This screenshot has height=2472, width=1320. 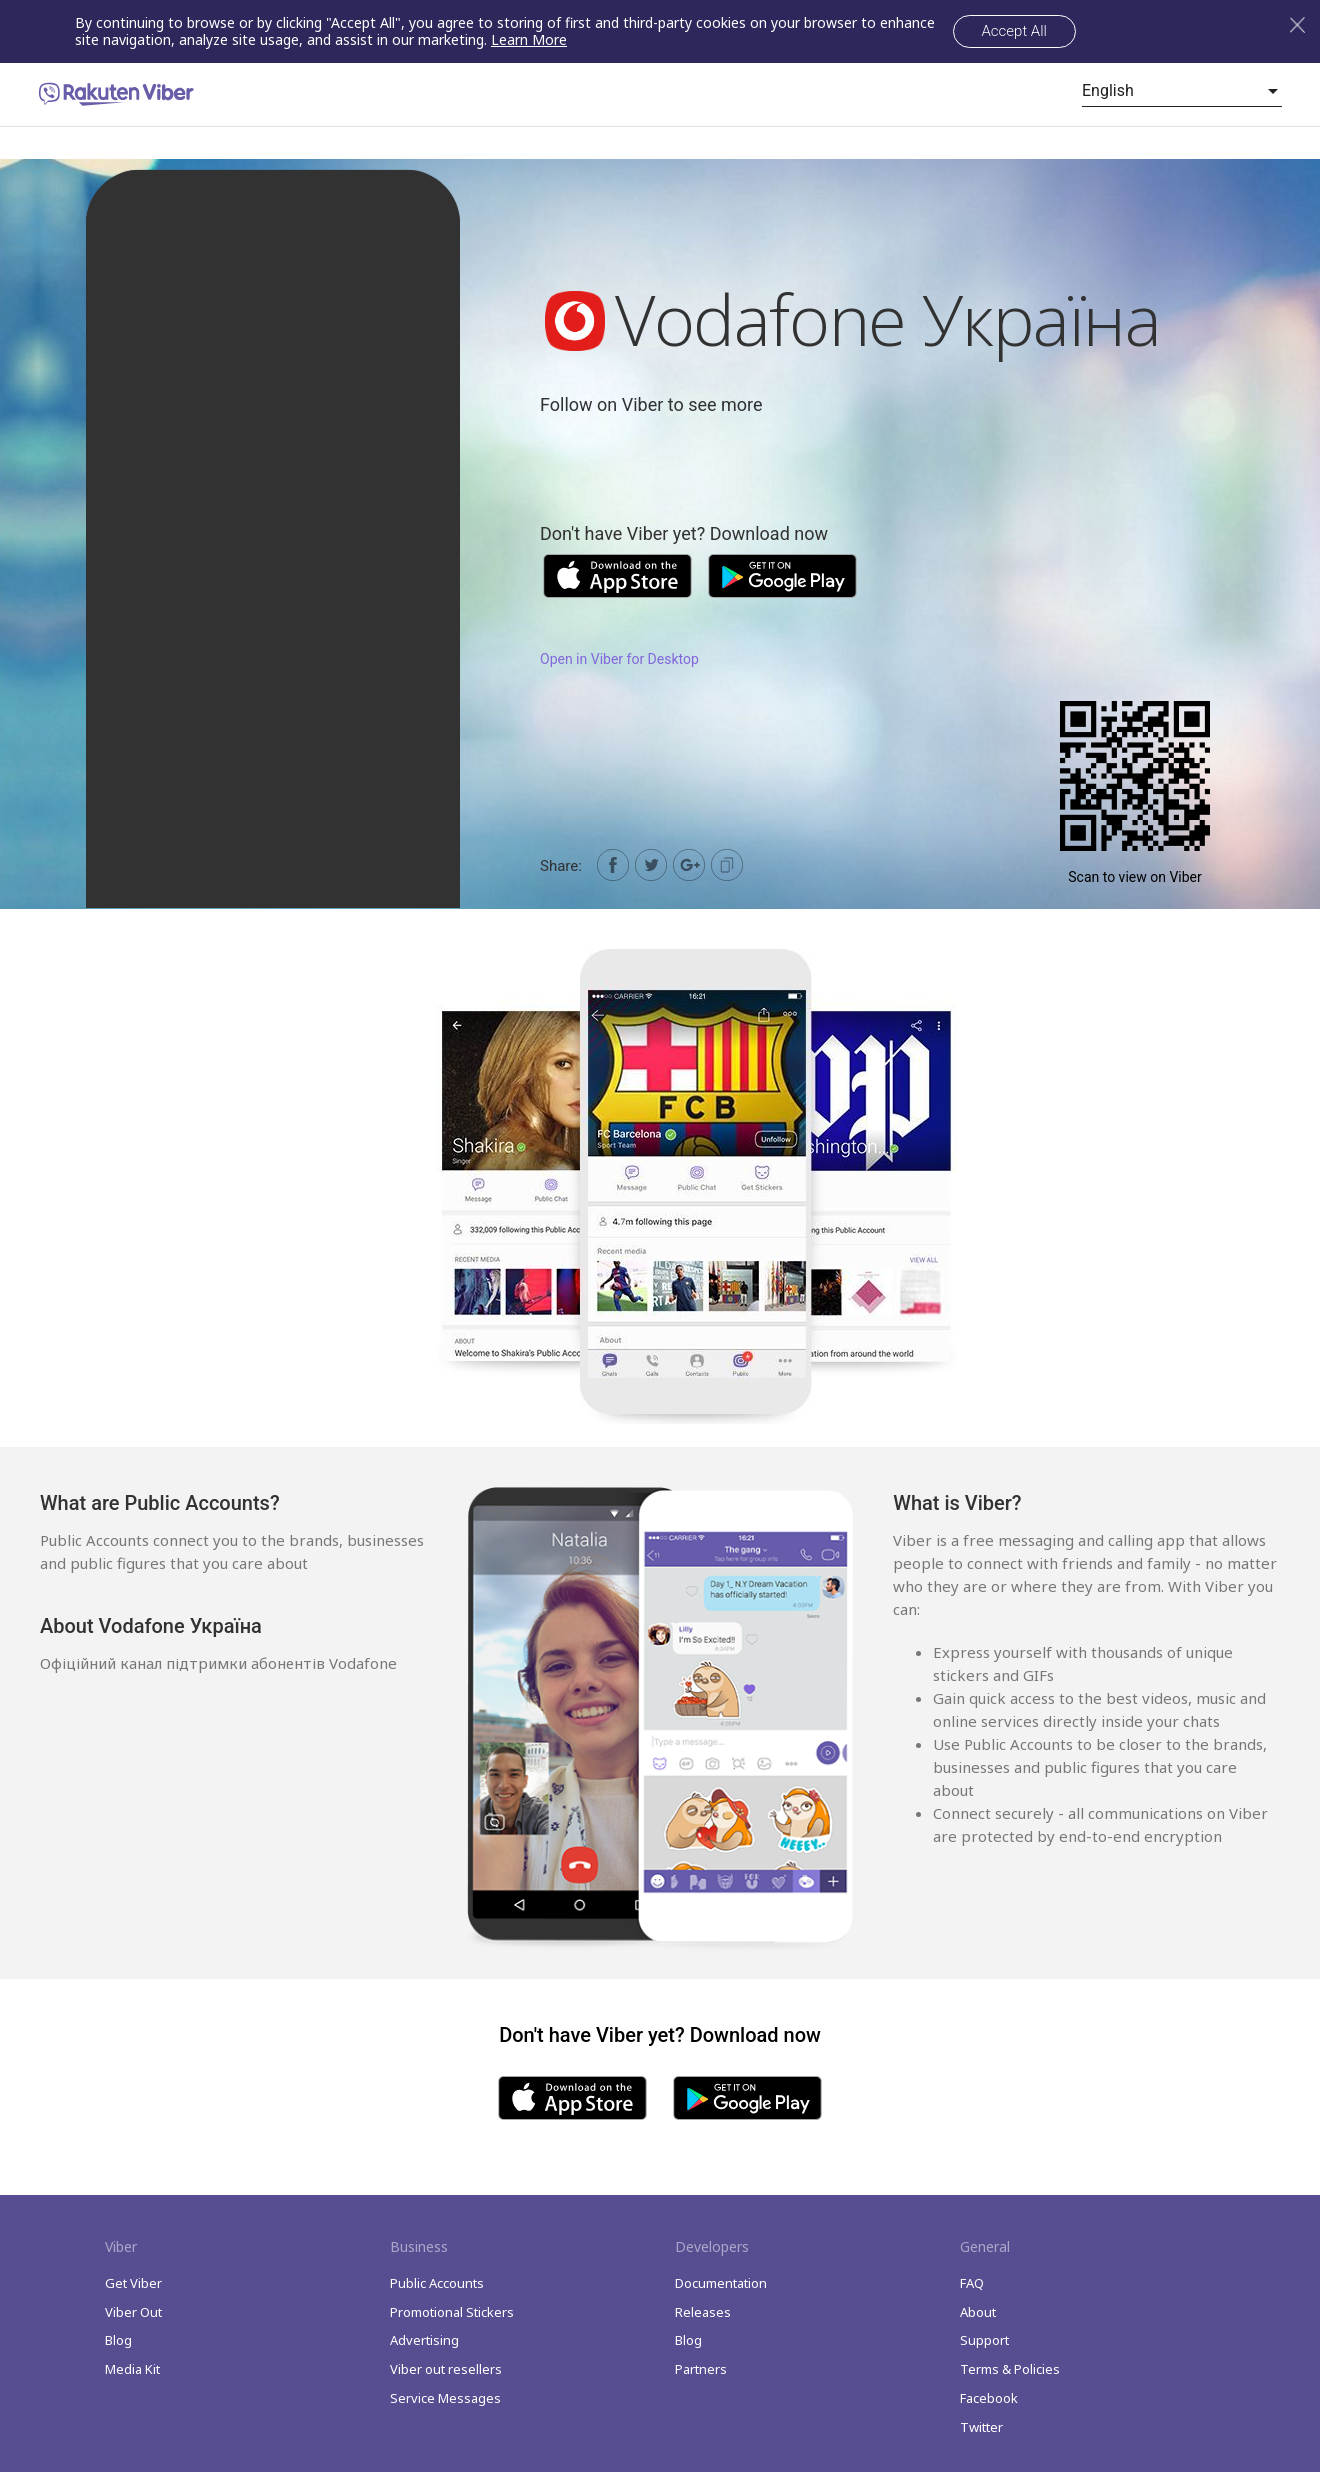 I want to click on [listbox], so click(x=1182, y=91).